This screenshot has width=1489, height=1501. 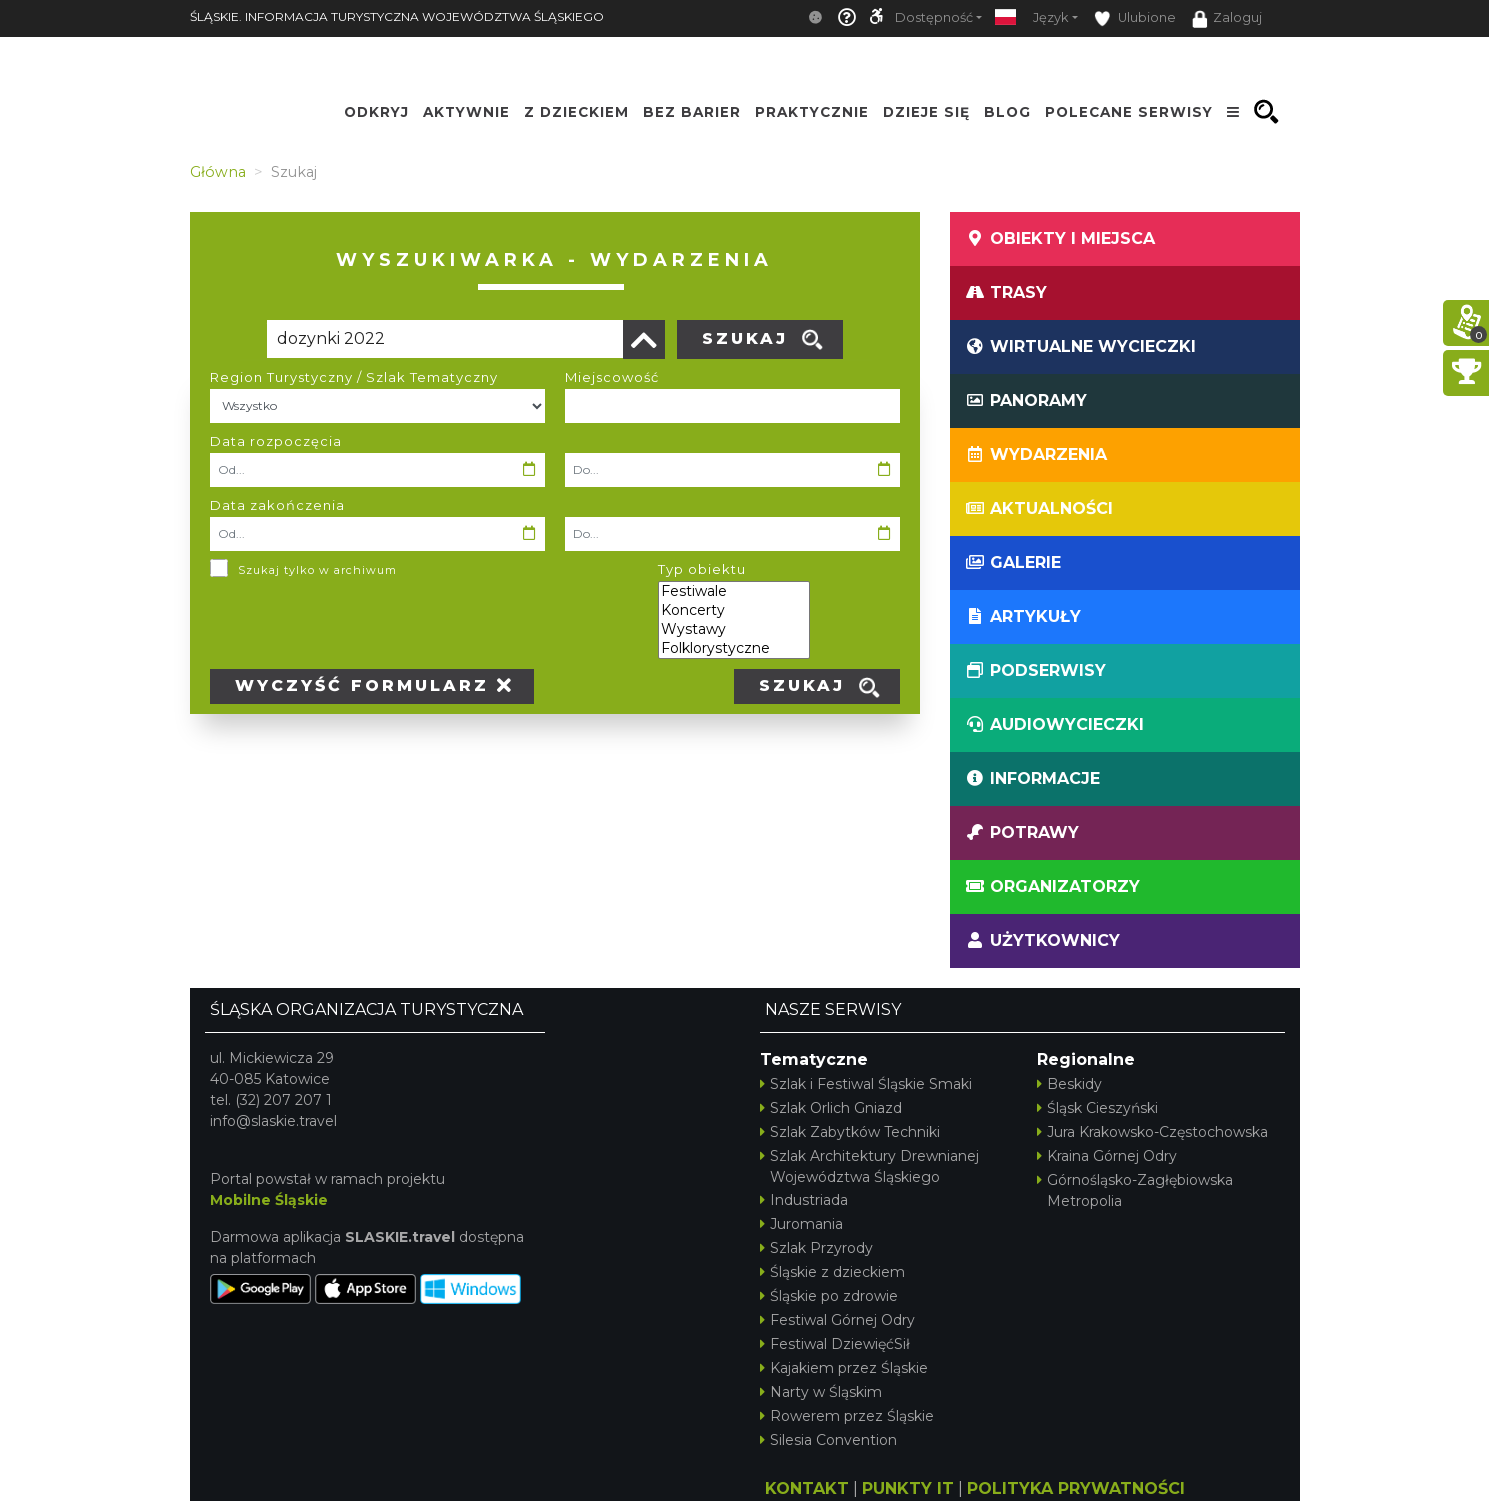 What do you see at coordinates (276, 441) in the screenshot?
I see `Data rozpoczęcia` at bounding box center [276, 441].